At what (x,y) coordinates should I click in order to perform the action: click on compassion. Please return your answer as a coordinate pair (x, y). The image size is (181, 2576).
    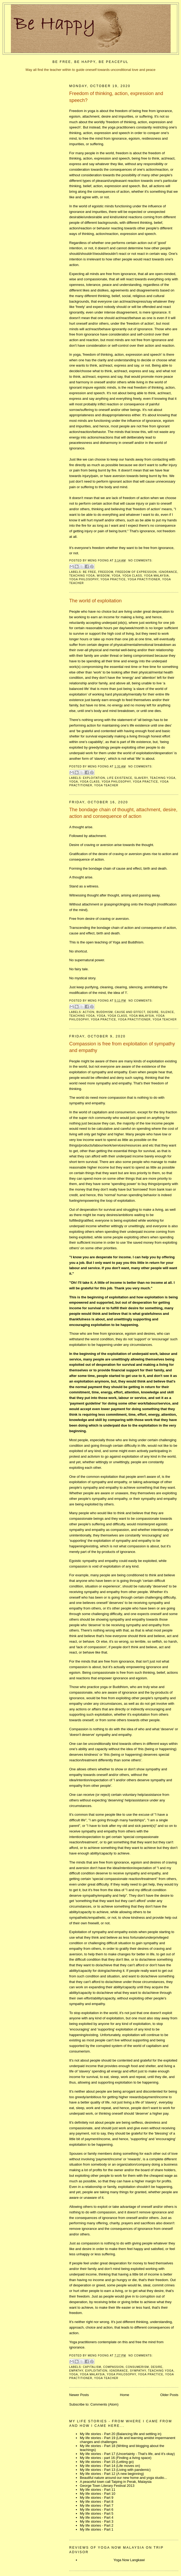
    Looking at the image, I should click on (113, 2366).